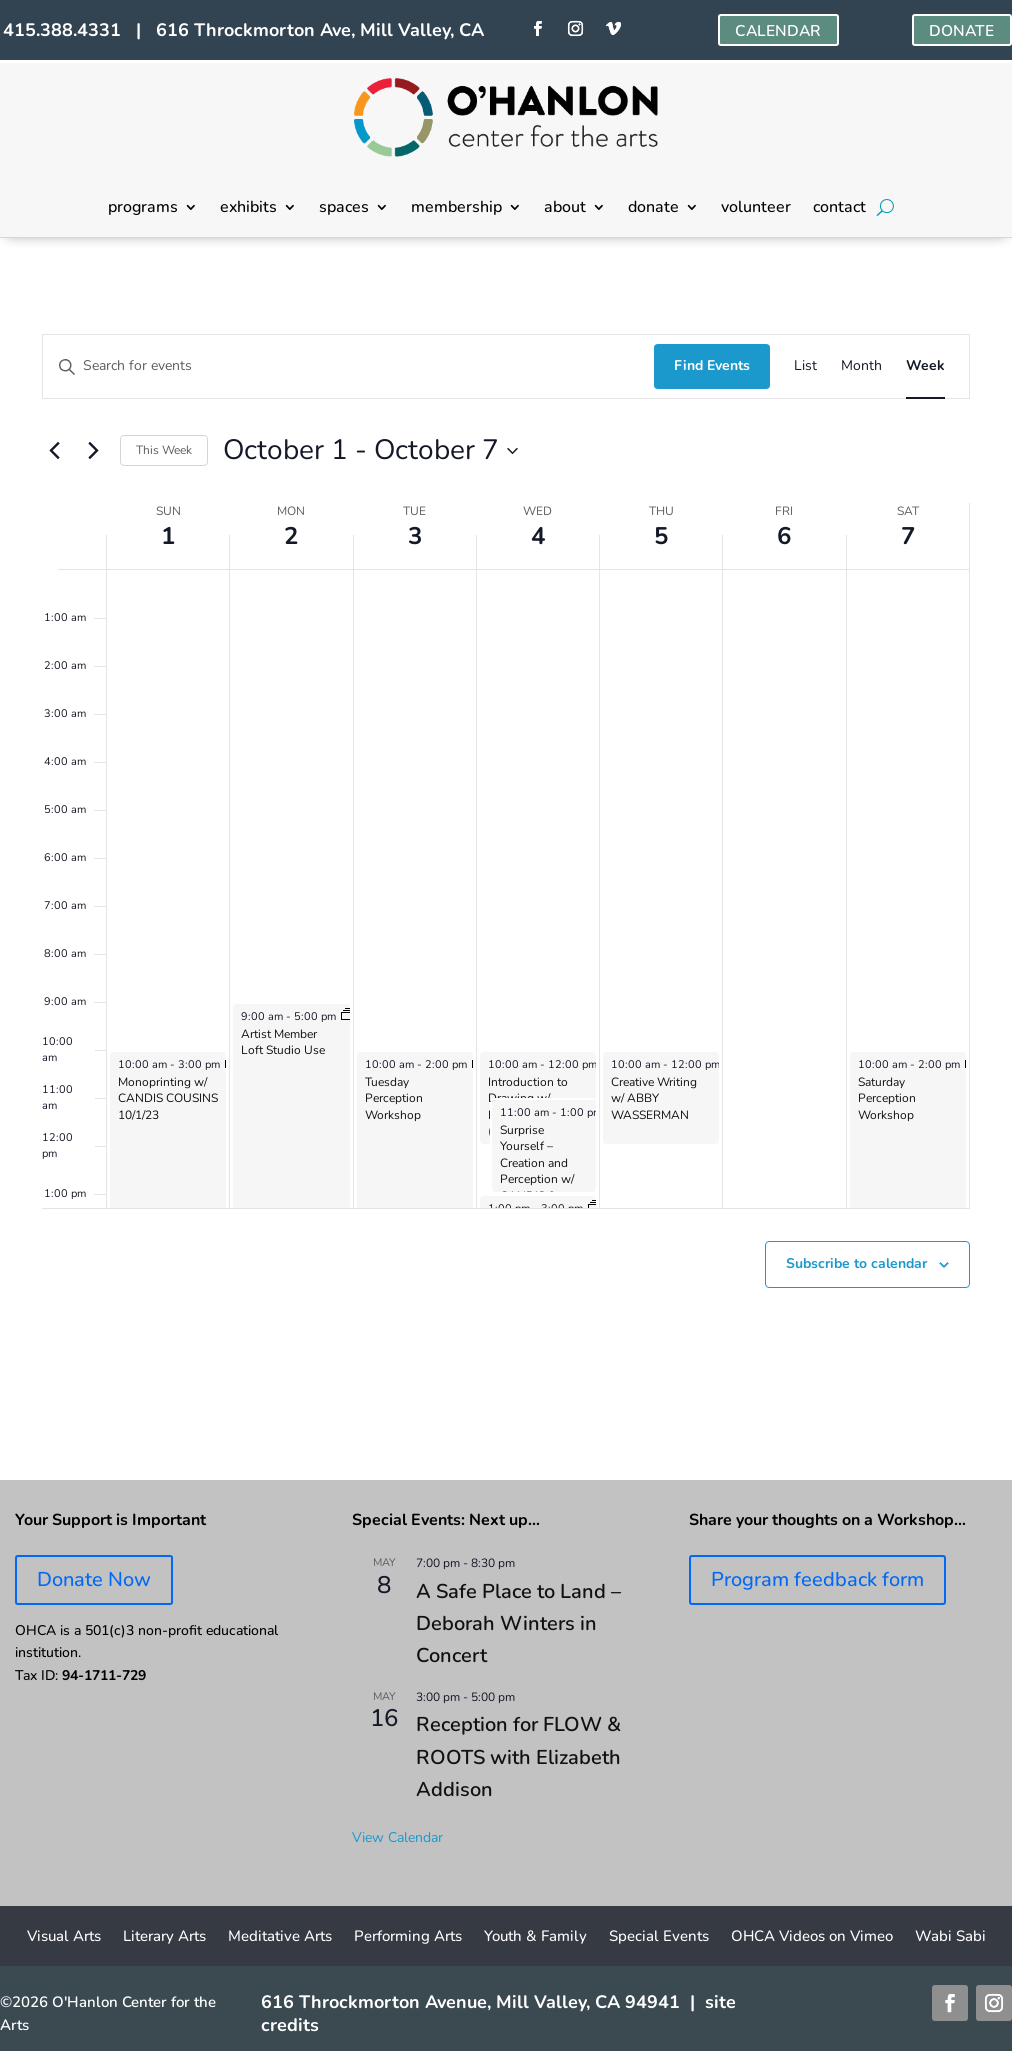  What do you see at coordinates (950, 1937) in the screenshot?
I see `Wabi Sabi` at bounding box center [950, 1937].